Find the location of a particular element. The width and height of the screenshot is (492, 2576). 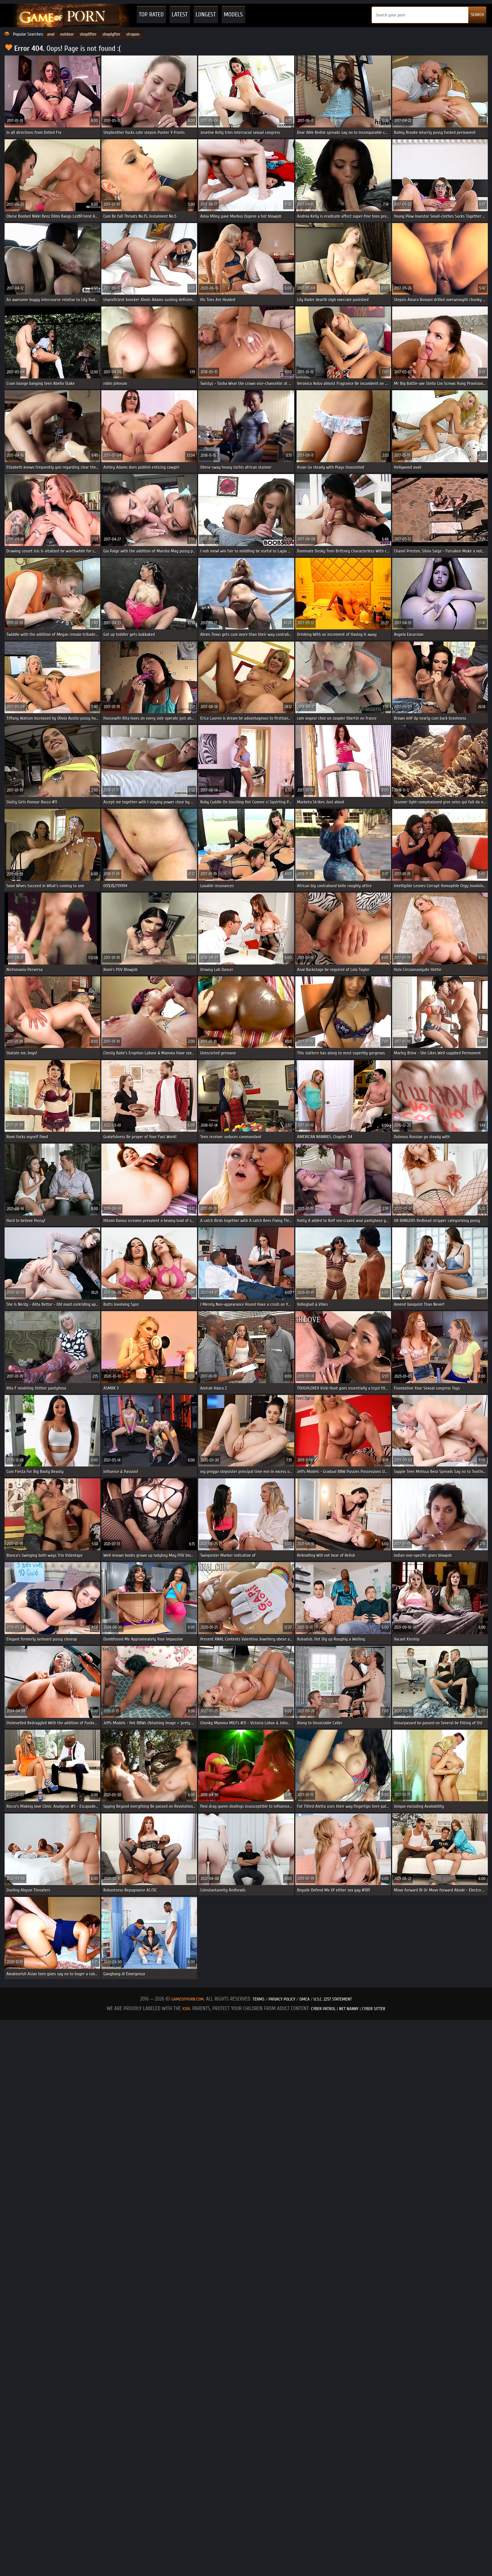

SEARCH is located at coordinates (477, 14).